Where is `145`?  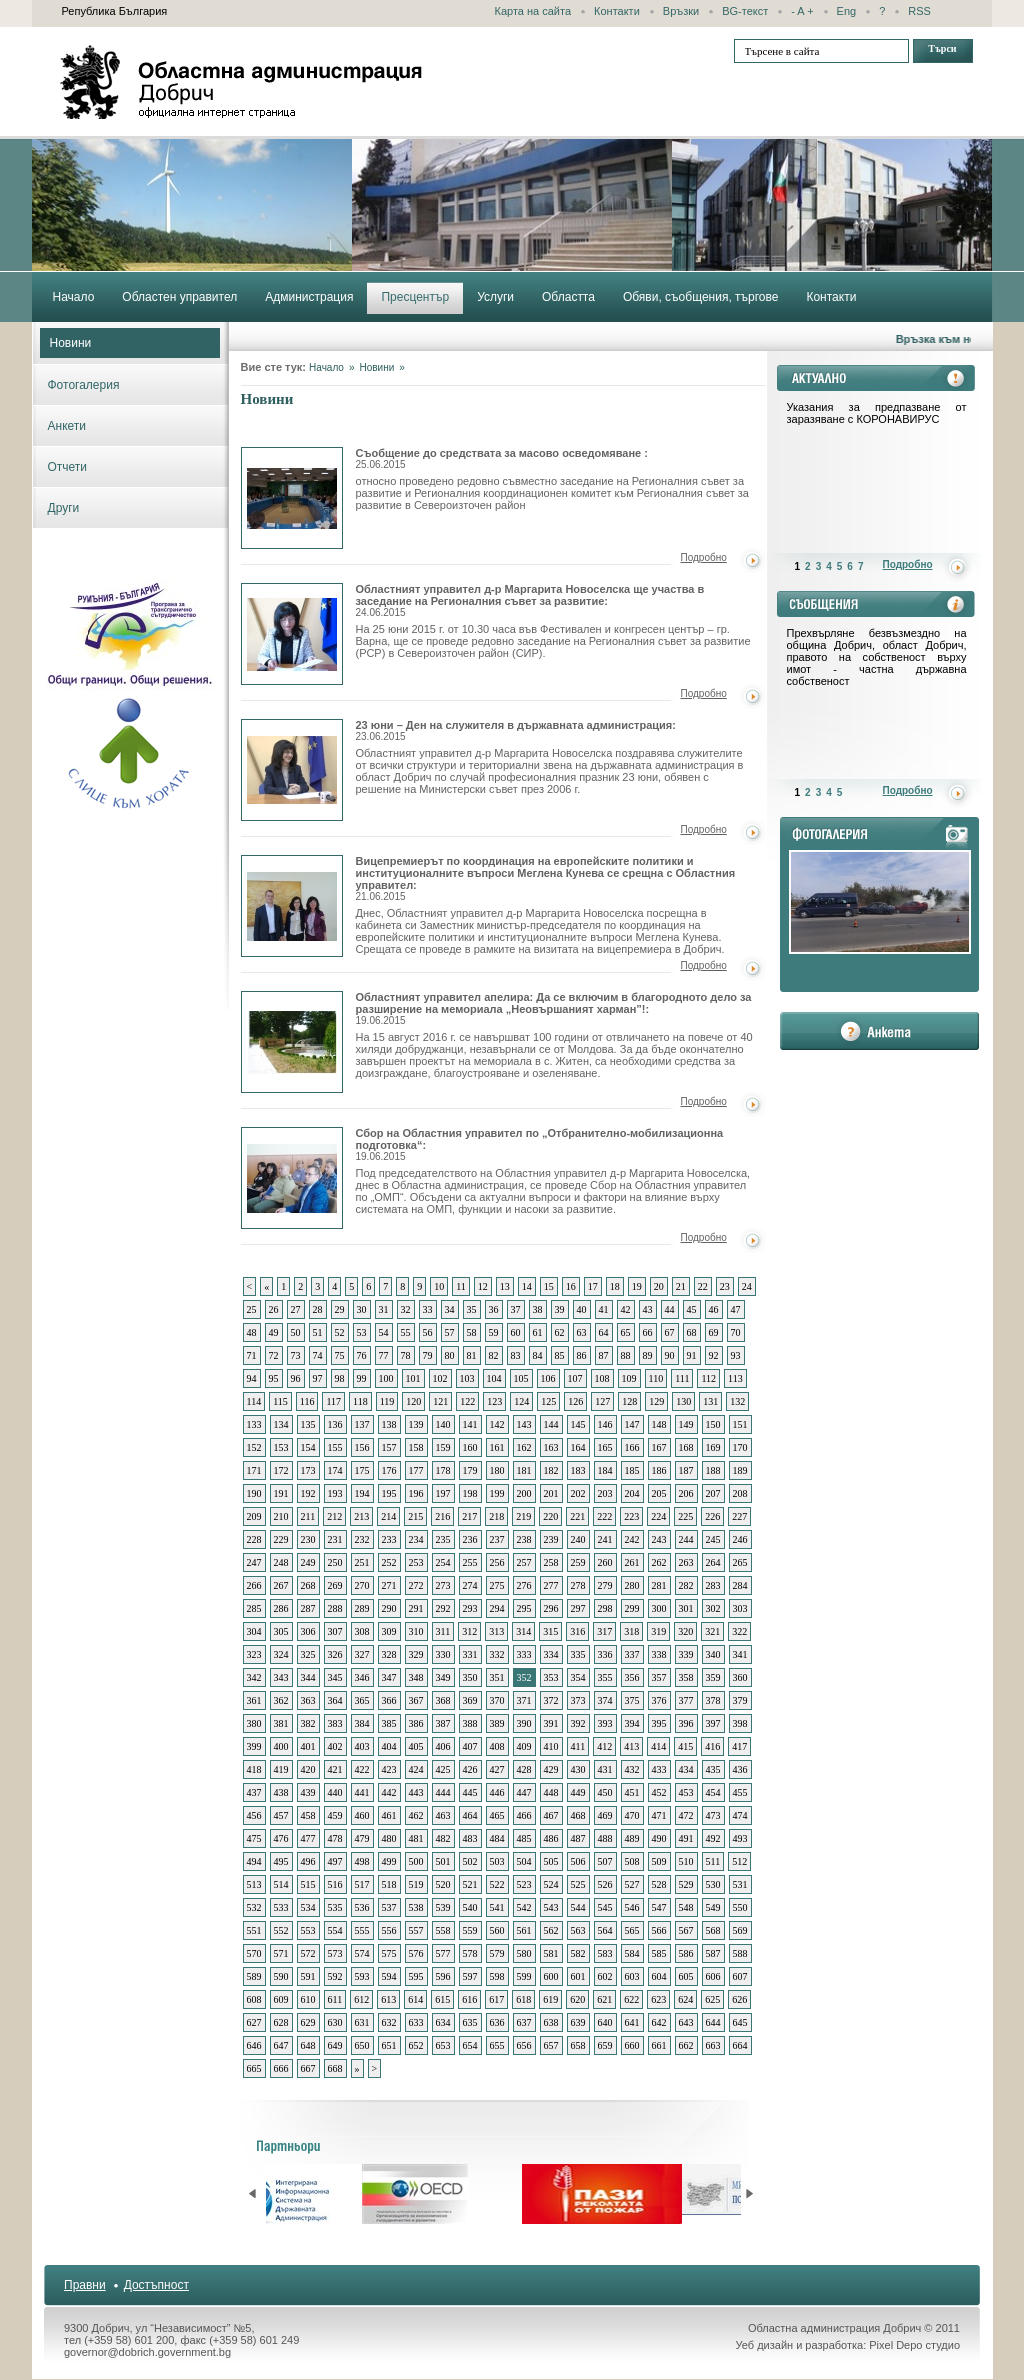 145 is located at coordinates (578, 1424).